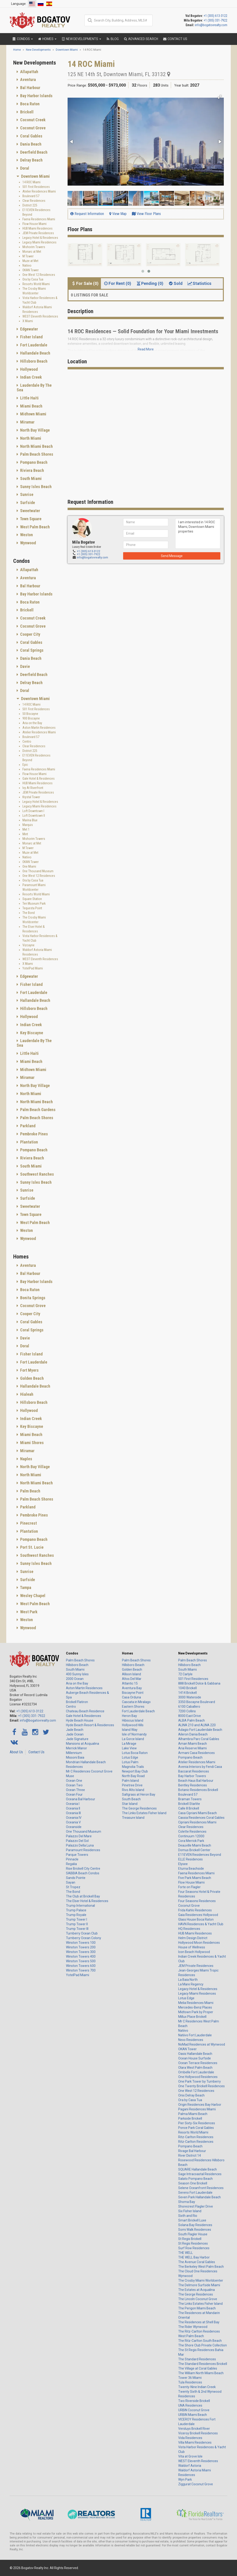 This screenshot has height=2576, width=237. I want to click on North Bay Village [button], so click(34, 430).